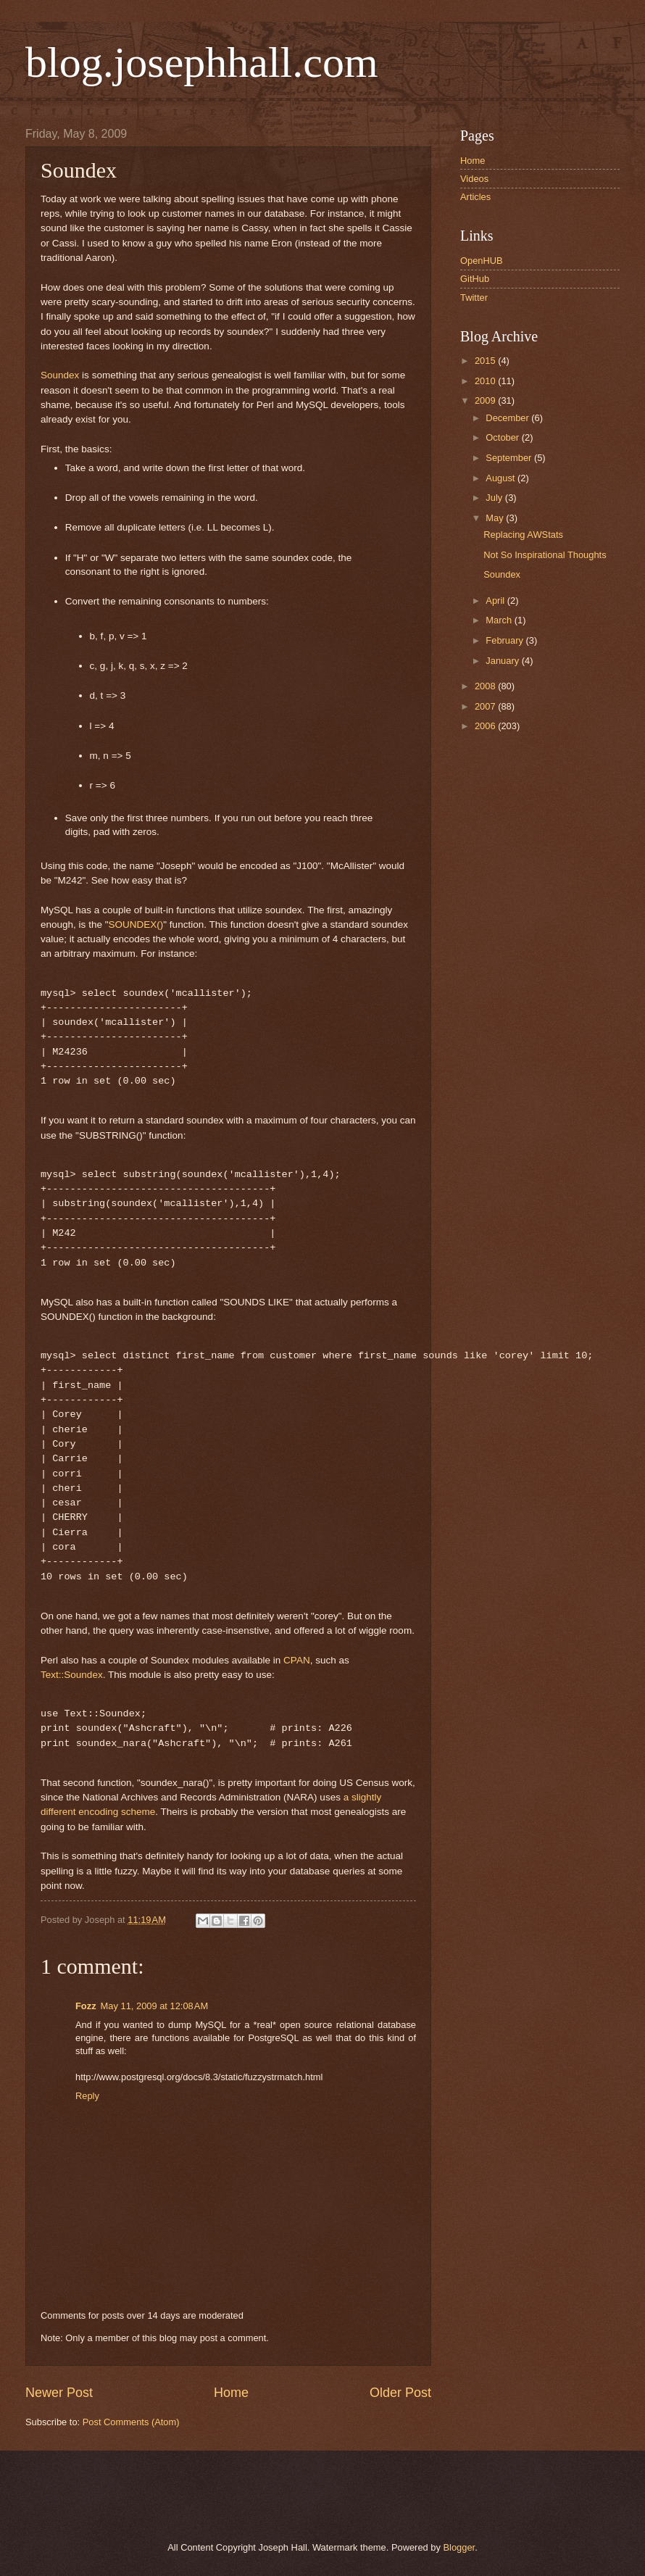 This screenshot has width=645, height=2576. I want to click on Newer Post, so click(59, 2392).